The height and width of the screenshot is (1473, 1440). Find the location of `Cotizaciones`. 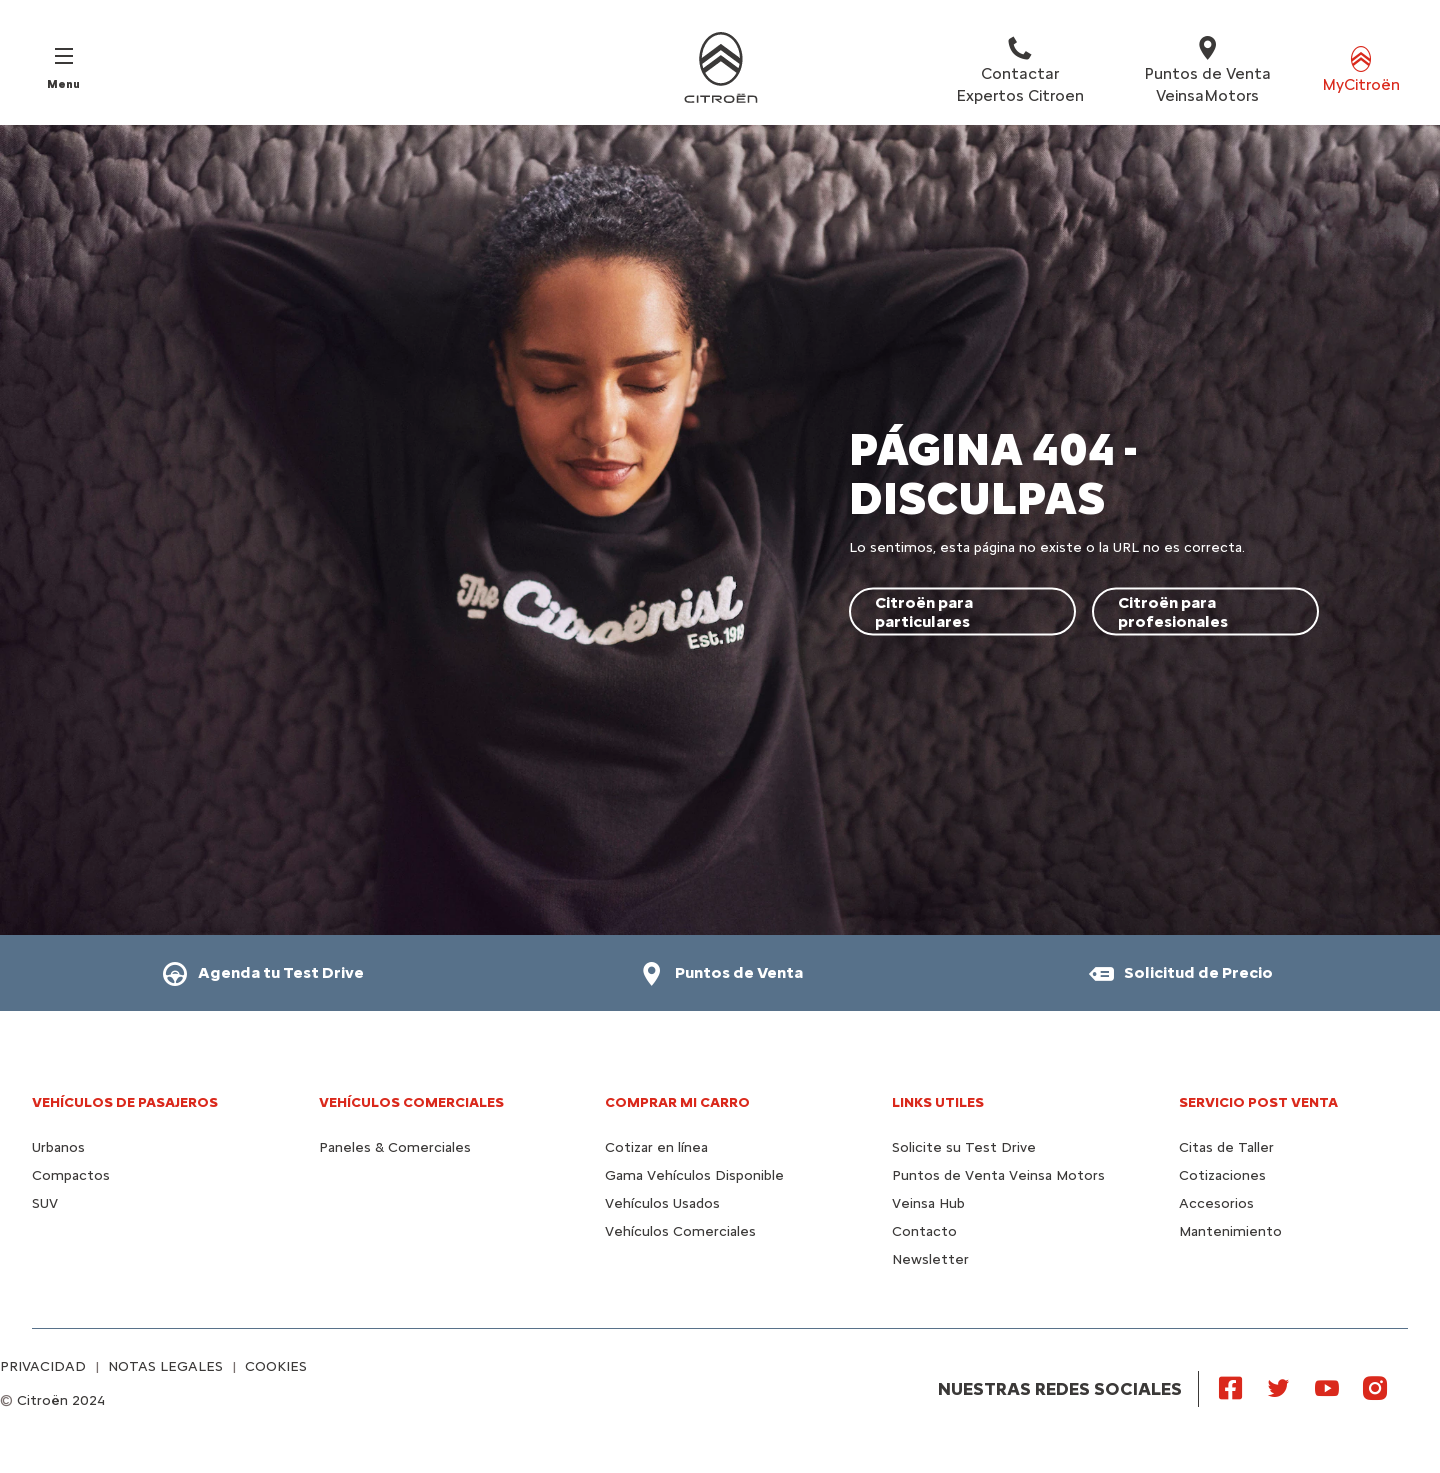

Cotizaciones is located at coordinates (1222, 1175).